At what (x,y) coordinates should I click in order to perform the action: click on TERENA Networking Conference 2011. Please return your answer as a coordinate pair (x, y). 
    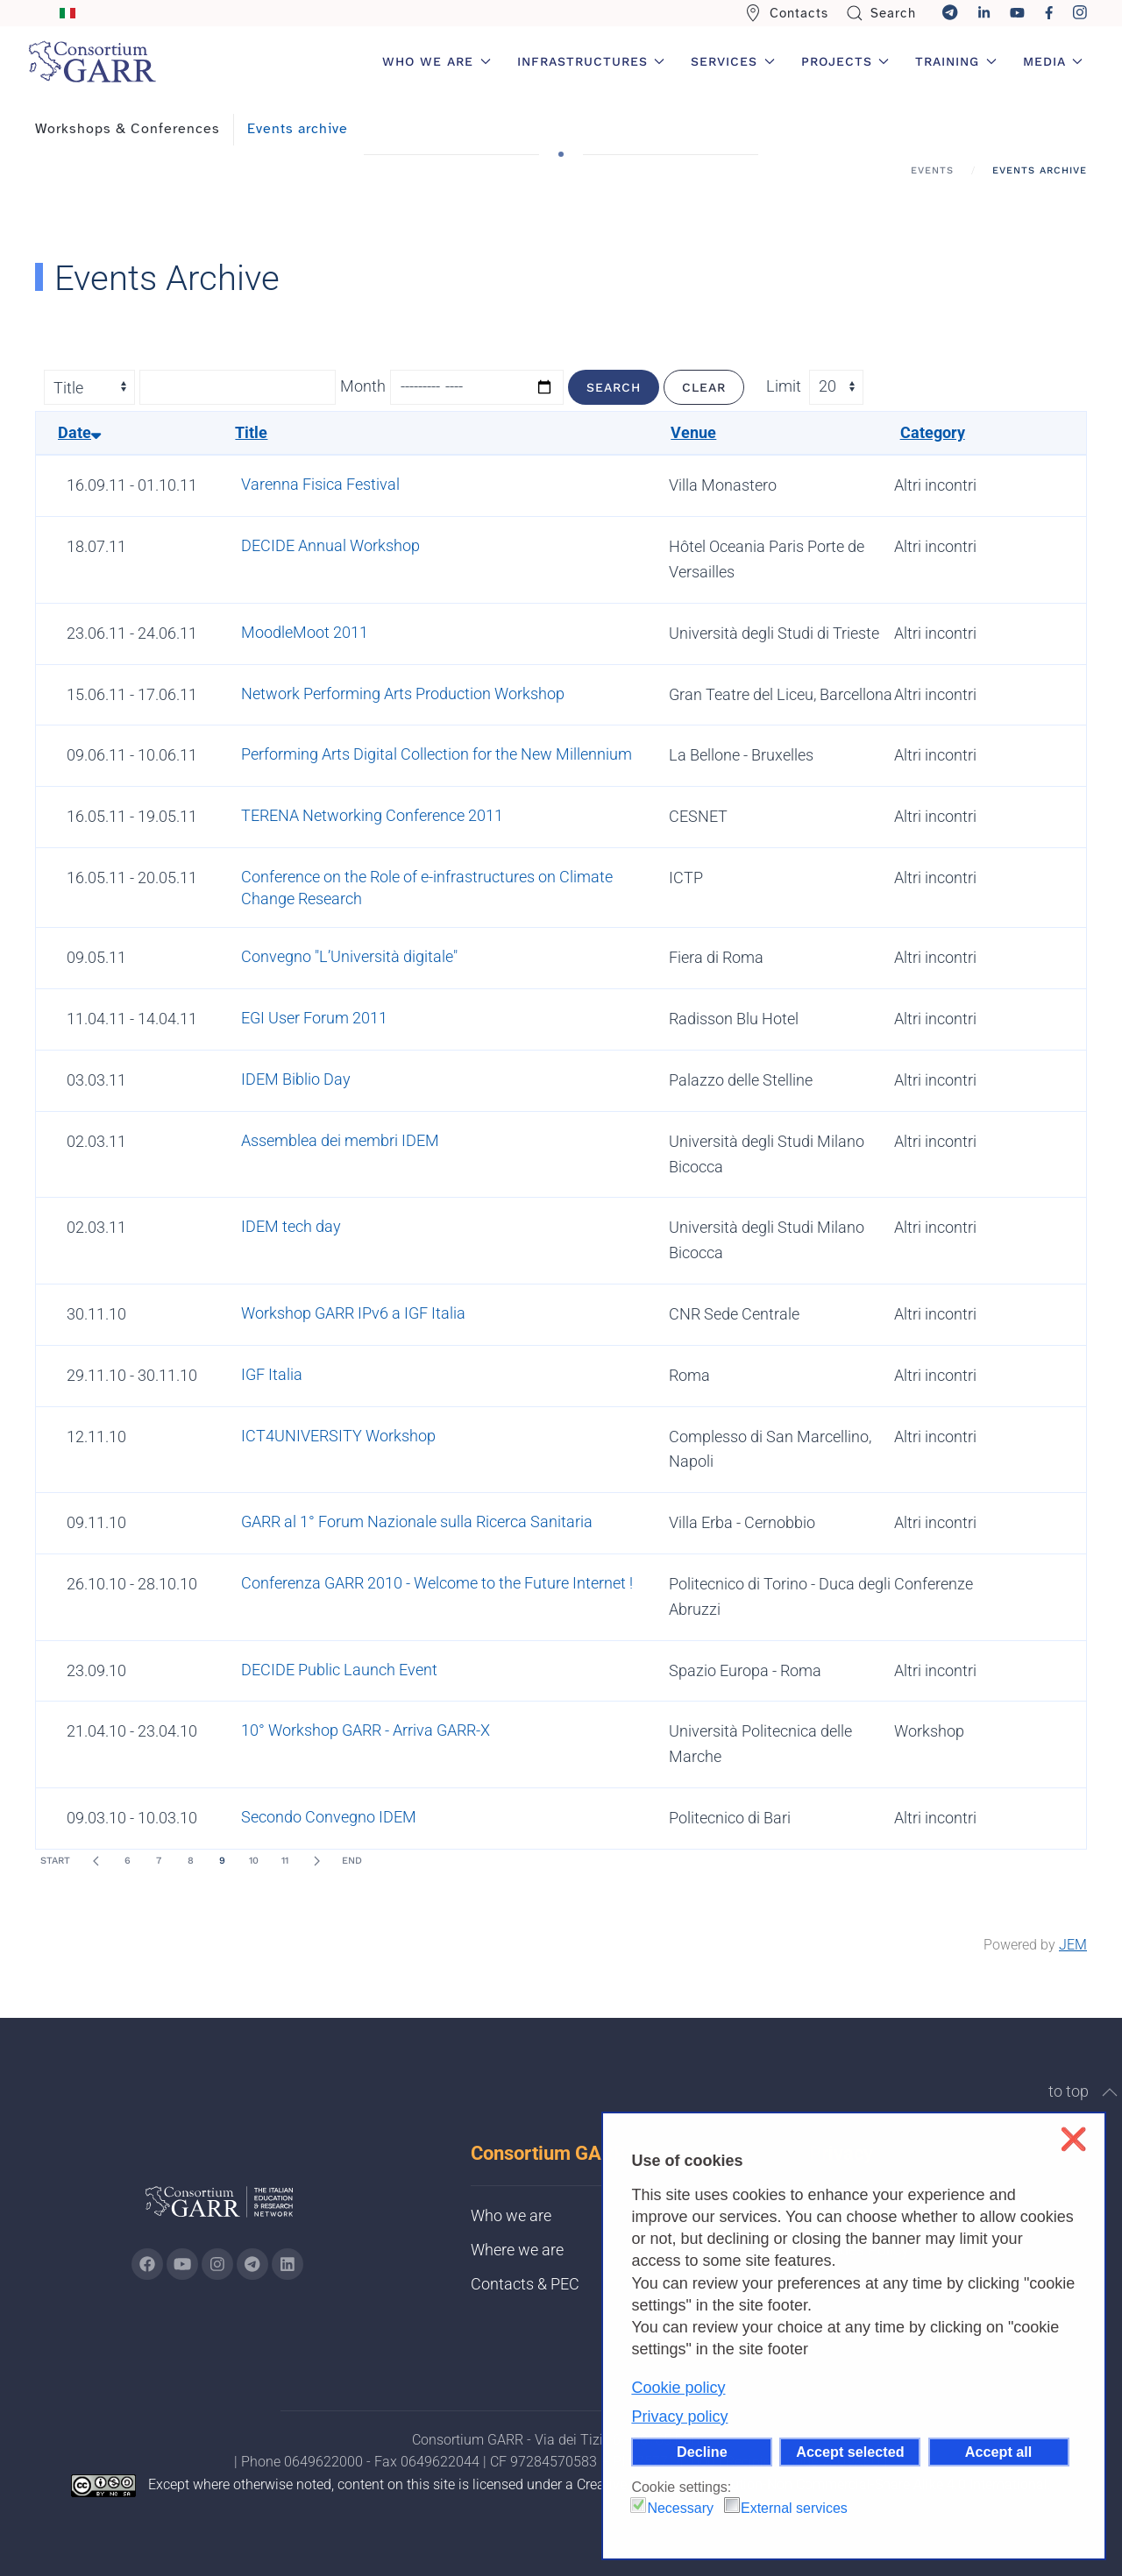
    Looking at the image, I should click on (372, 815).